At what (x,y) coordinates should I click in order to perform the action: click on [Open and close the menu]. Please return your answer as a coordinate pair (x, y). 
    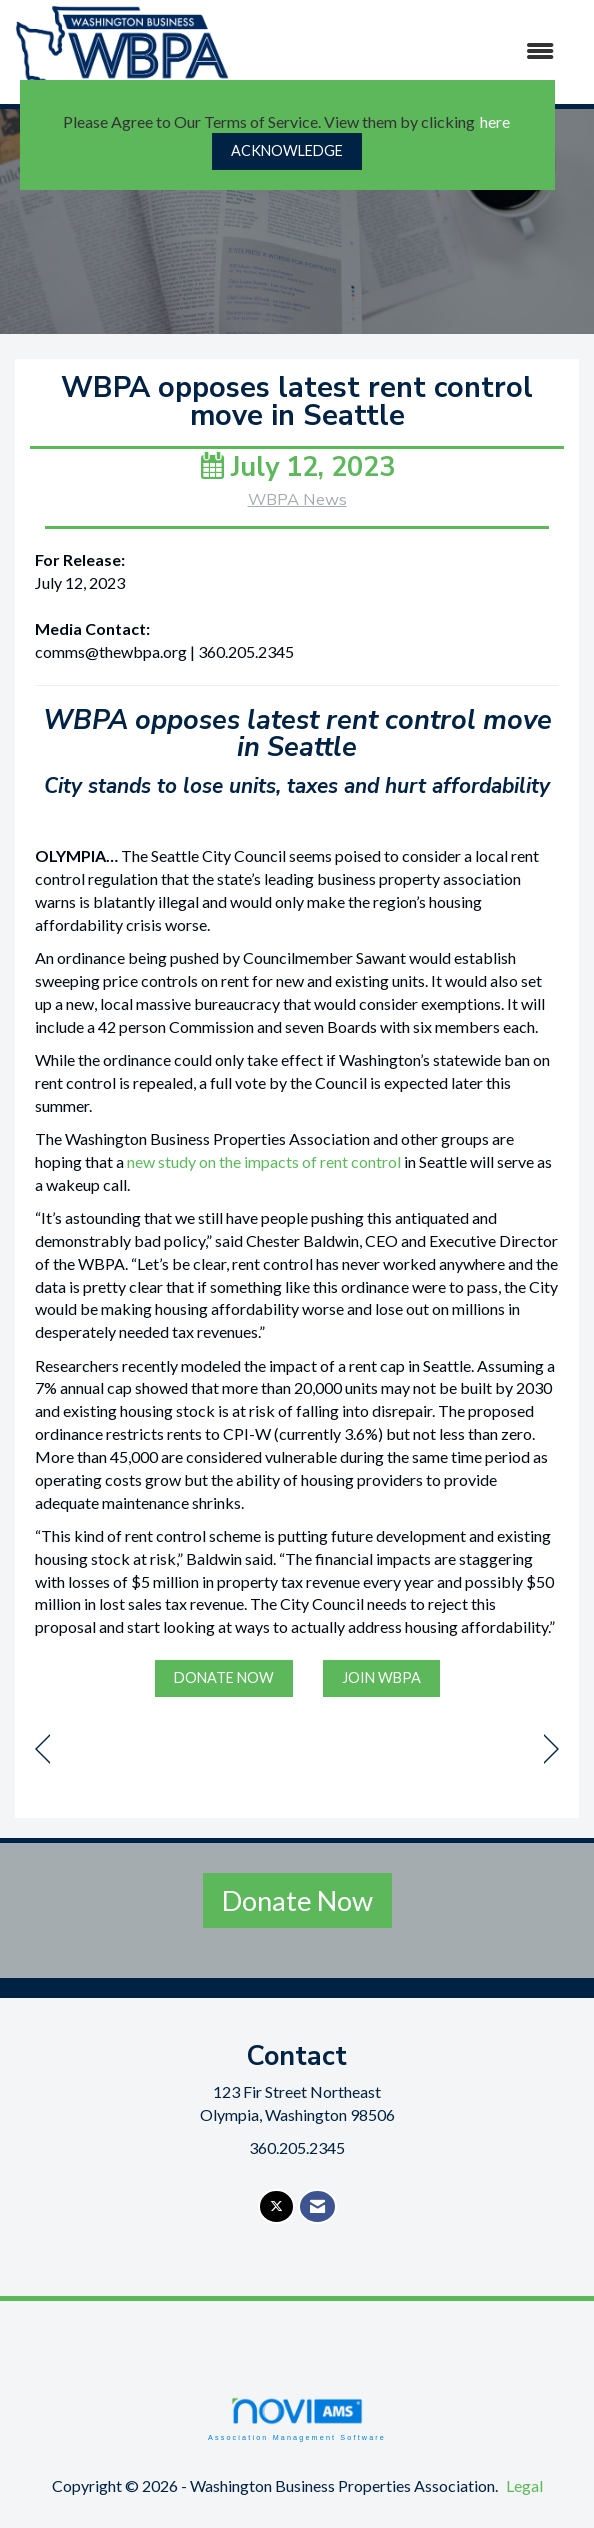
    Looking at the image, I should click on (405, 51).